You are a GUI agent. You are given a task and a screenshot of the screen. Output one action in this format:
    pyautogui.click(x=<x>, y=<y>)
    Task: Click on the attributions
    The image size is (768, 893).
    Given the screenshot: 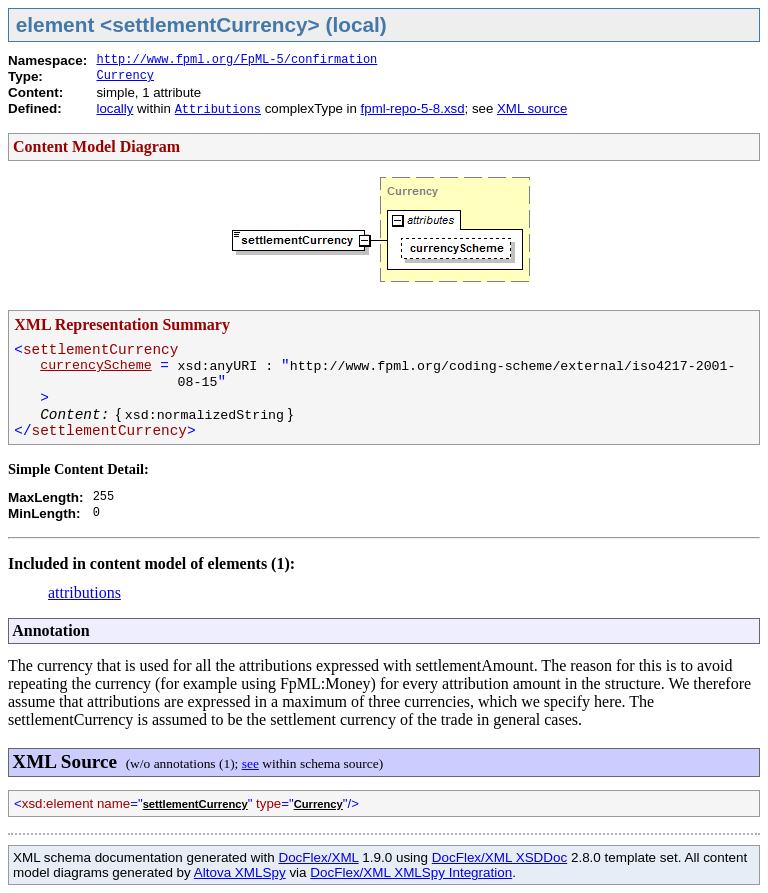 What is the action you would take?
    pyautogui.click(x=84, y=592)
    